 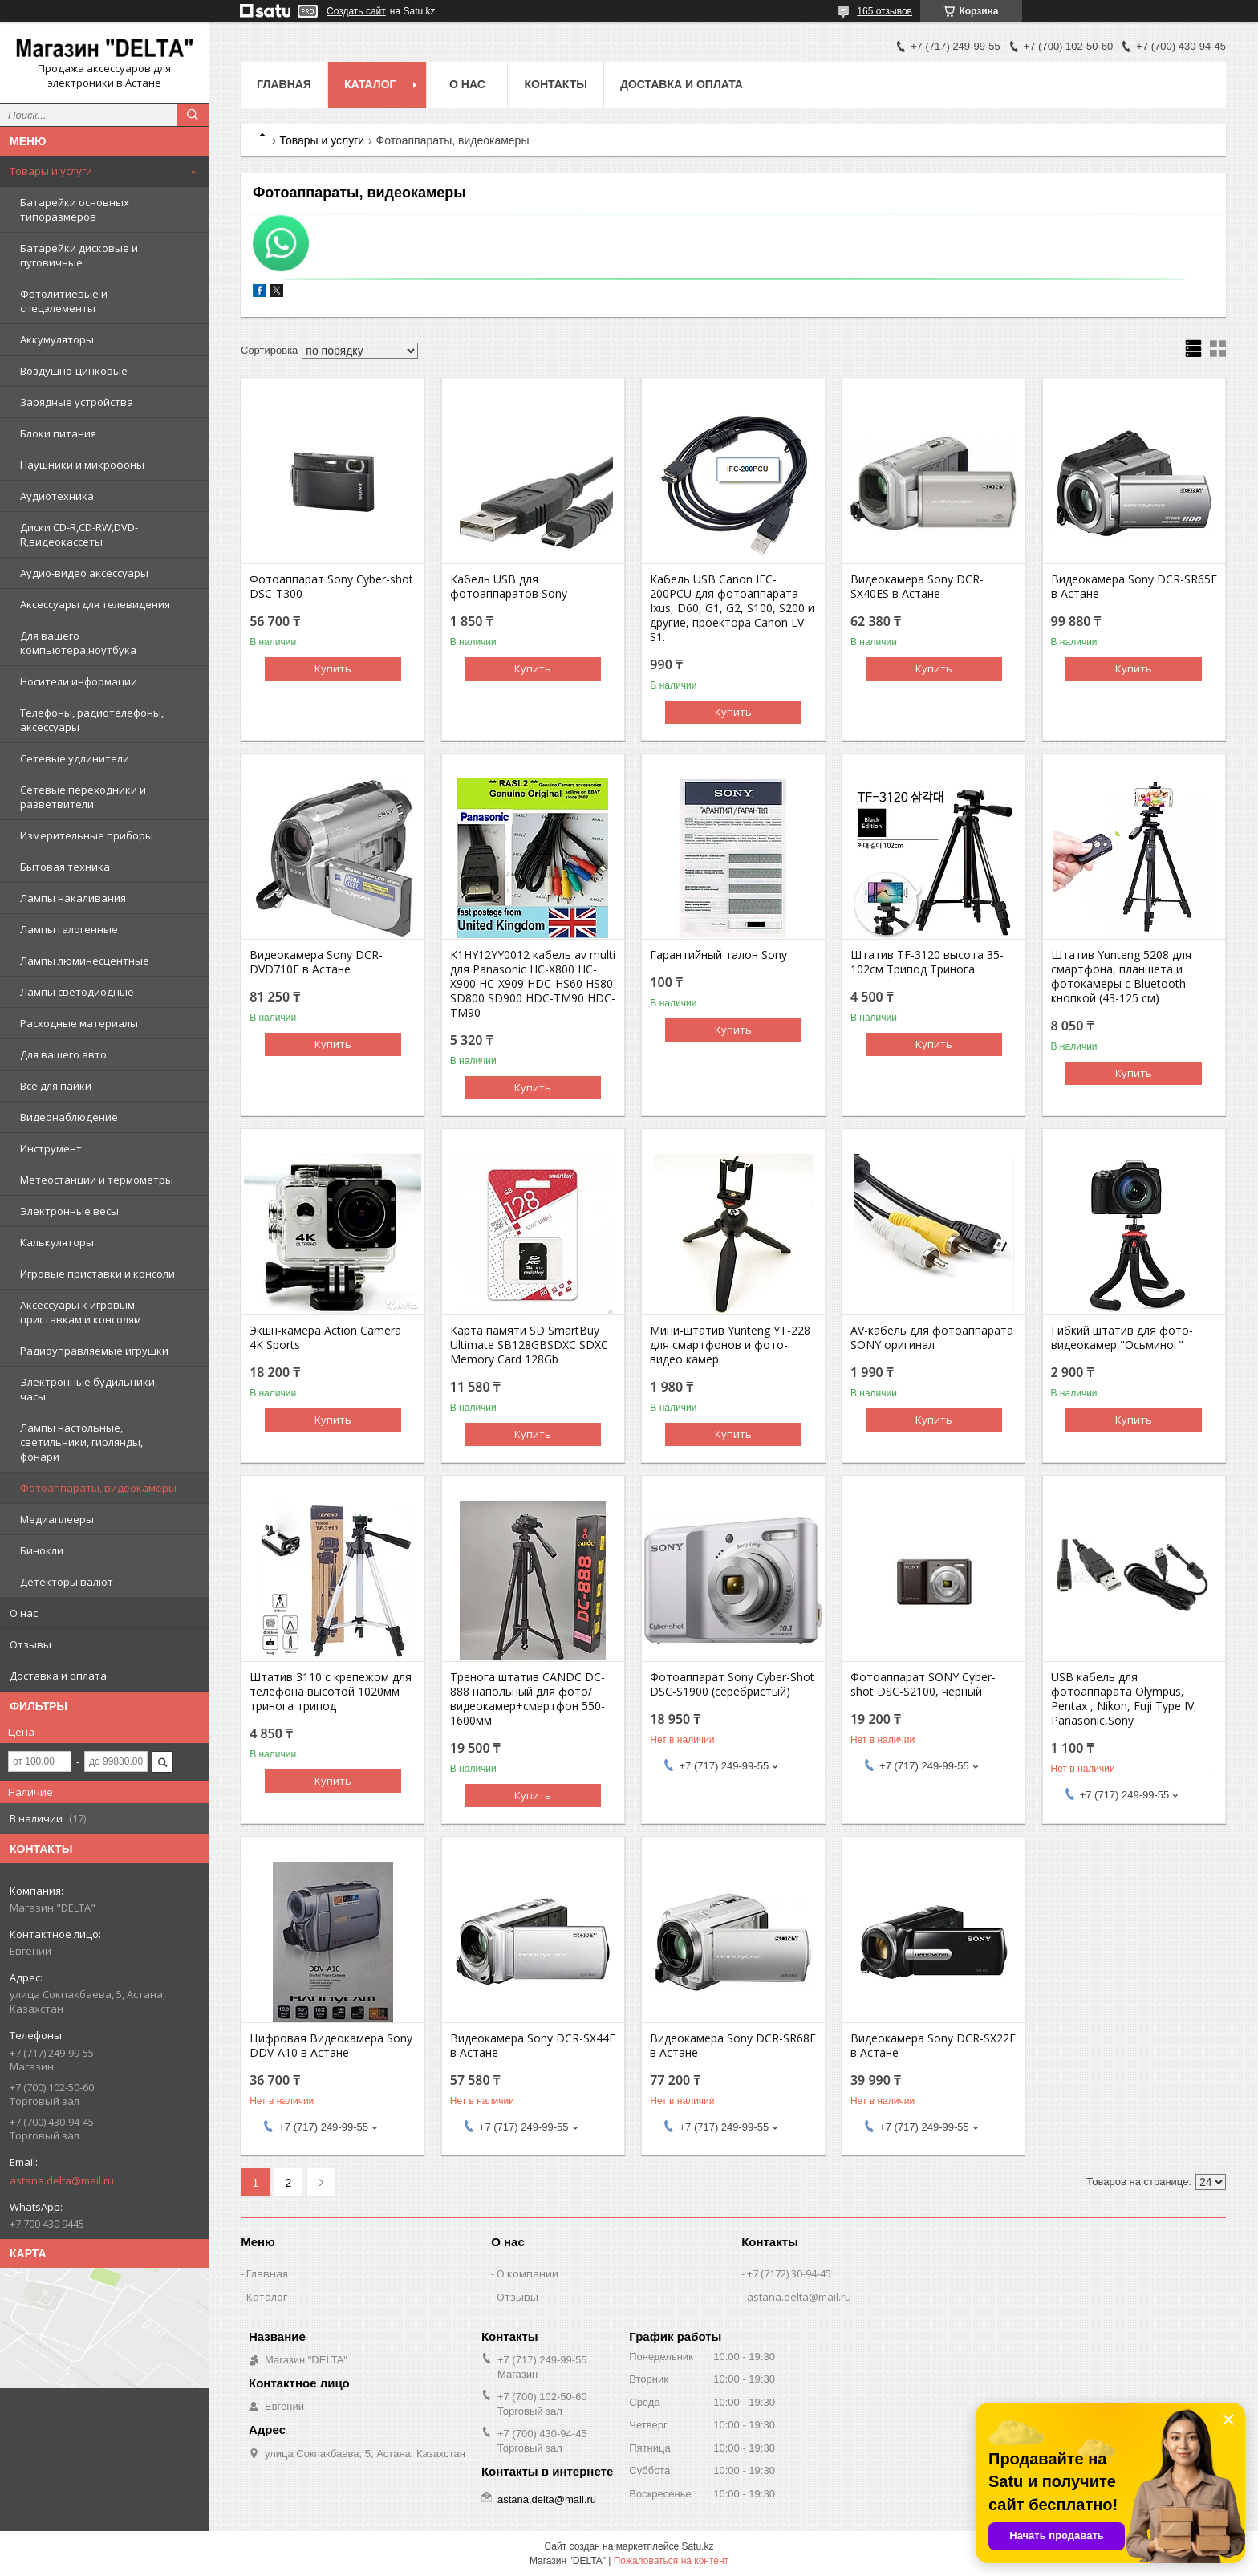 What do you see at coordinates (77, 992) in the screenshot?
I see `Лампы светодиодные` at bounding box center [77, 992].